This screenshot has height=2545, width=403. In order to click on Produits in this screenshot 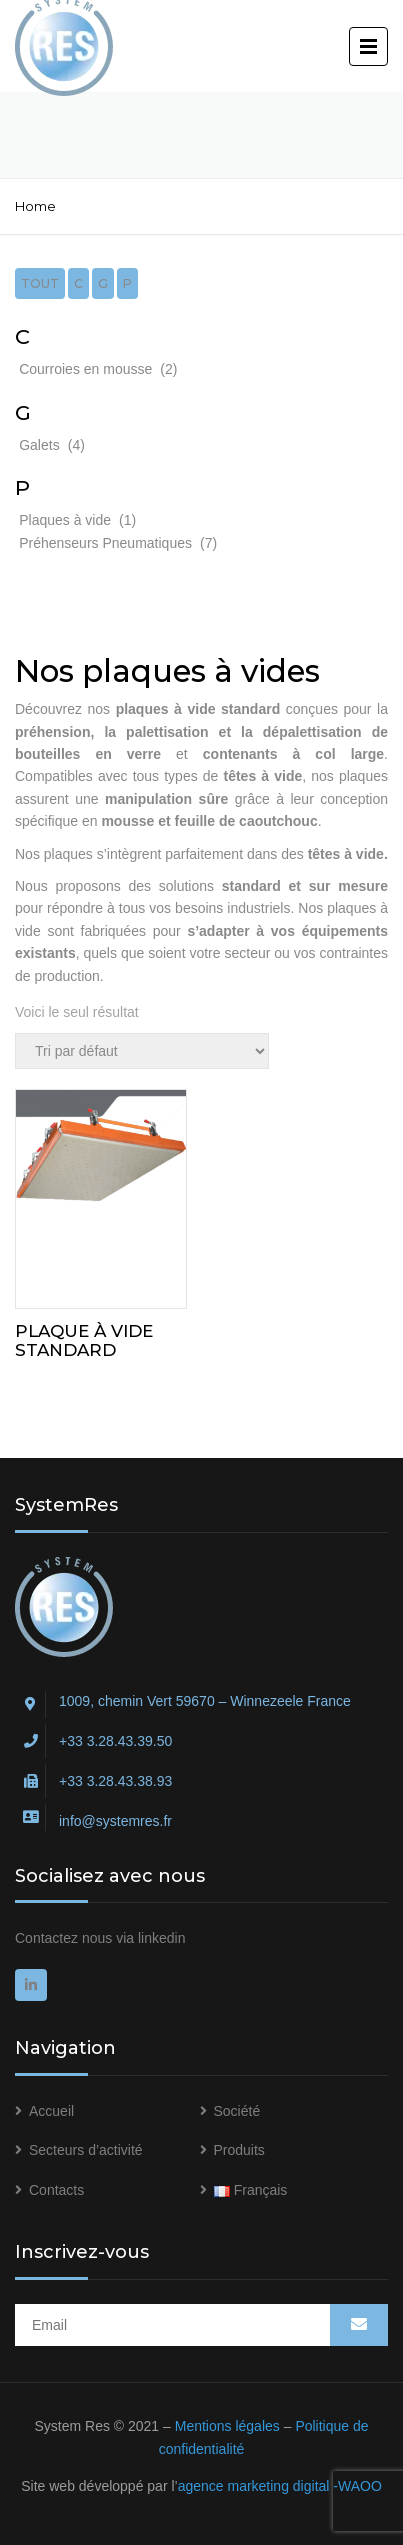, I will do `click(239, 2150)`.